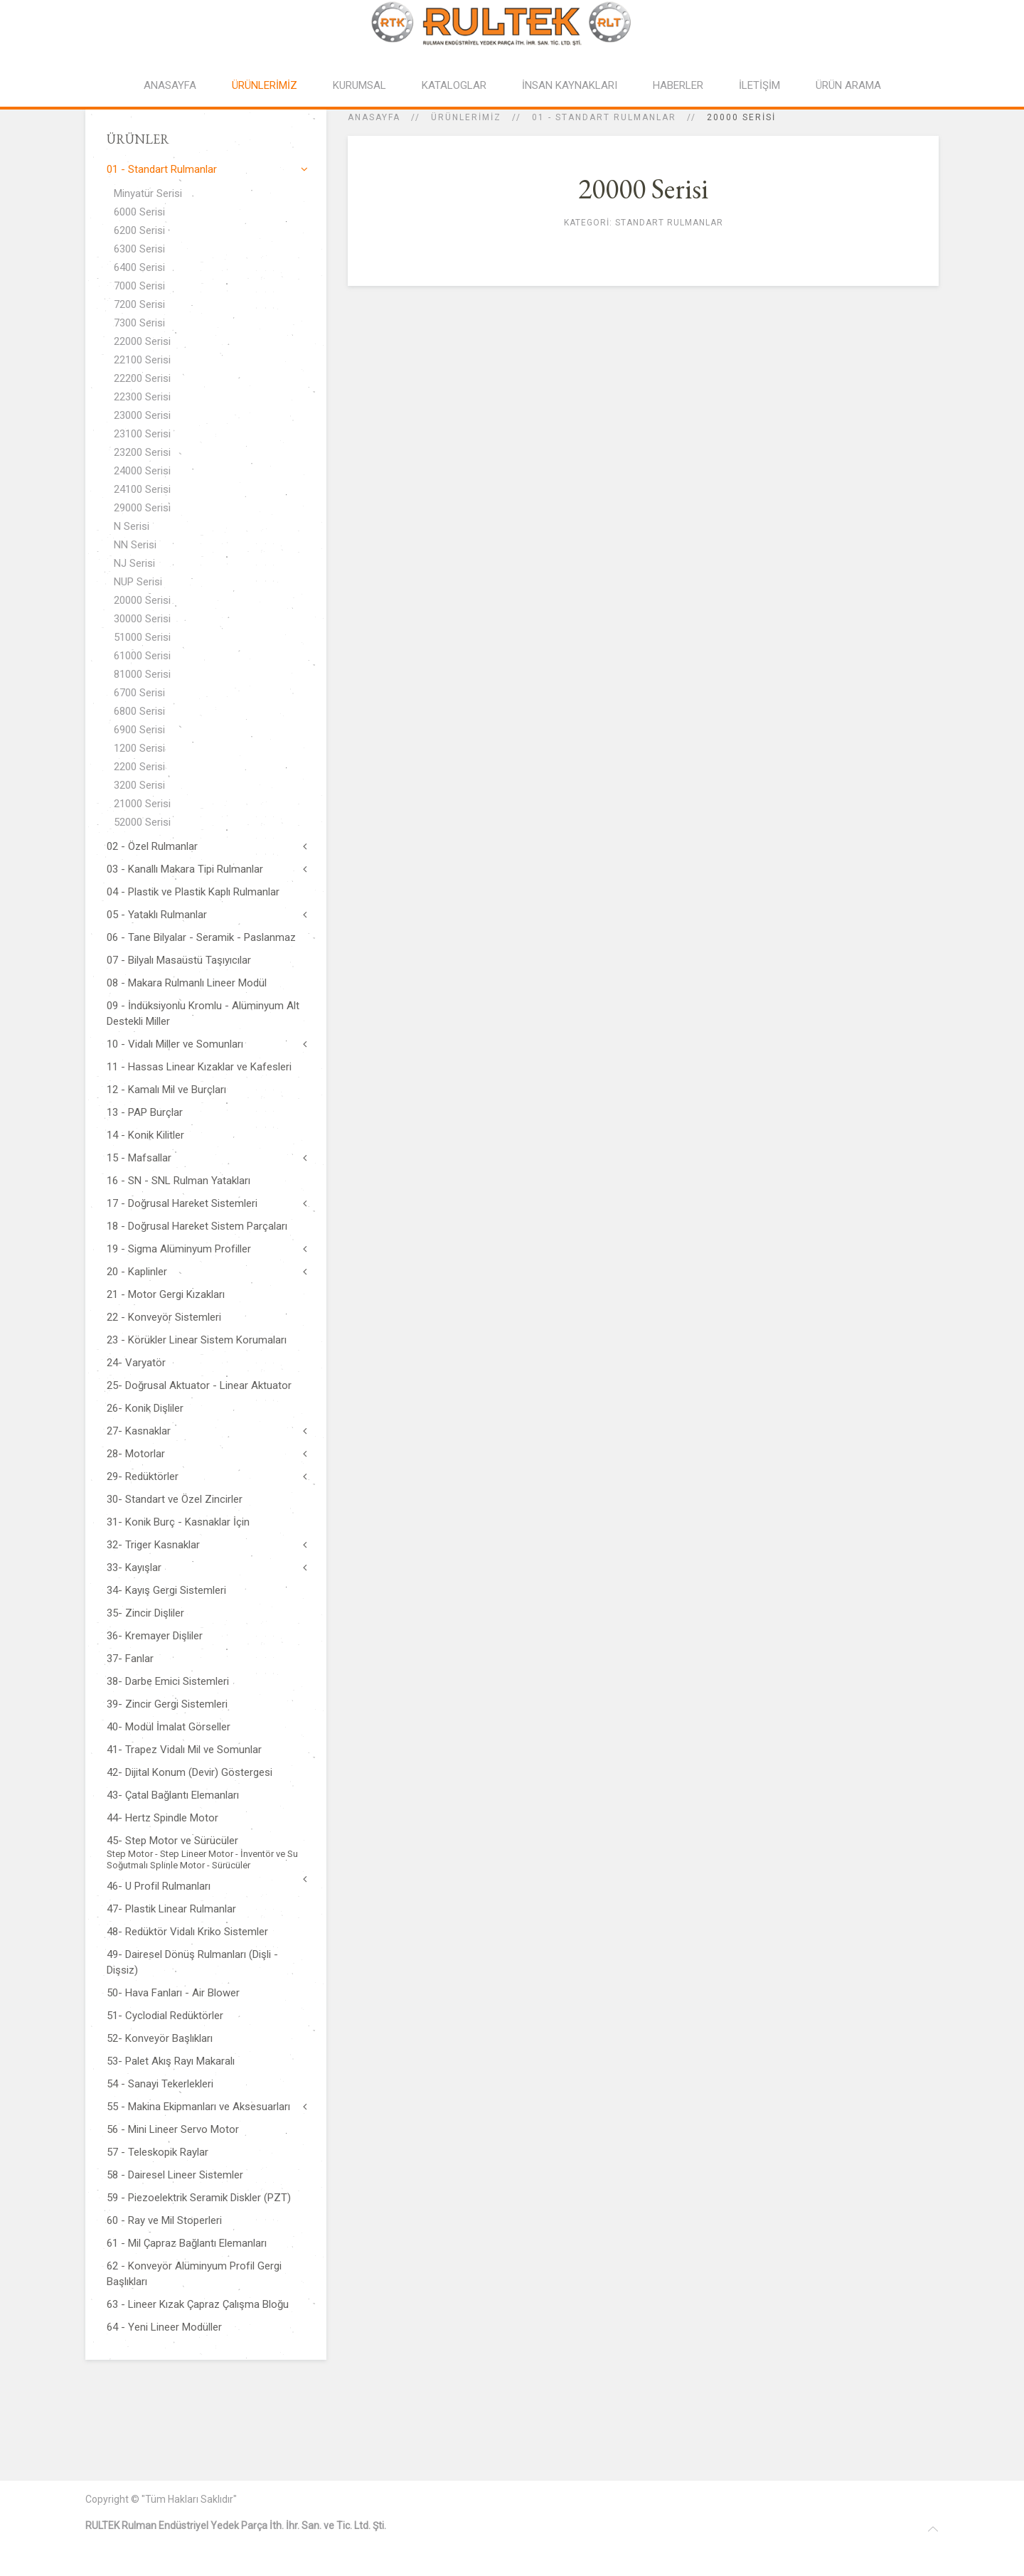 The width and height of the screenshot is (1024, 2576). Describe the element at coordinates (166, 1294) in the screenshot. I see `21 - Motor Gergi Kızakları` at that location.